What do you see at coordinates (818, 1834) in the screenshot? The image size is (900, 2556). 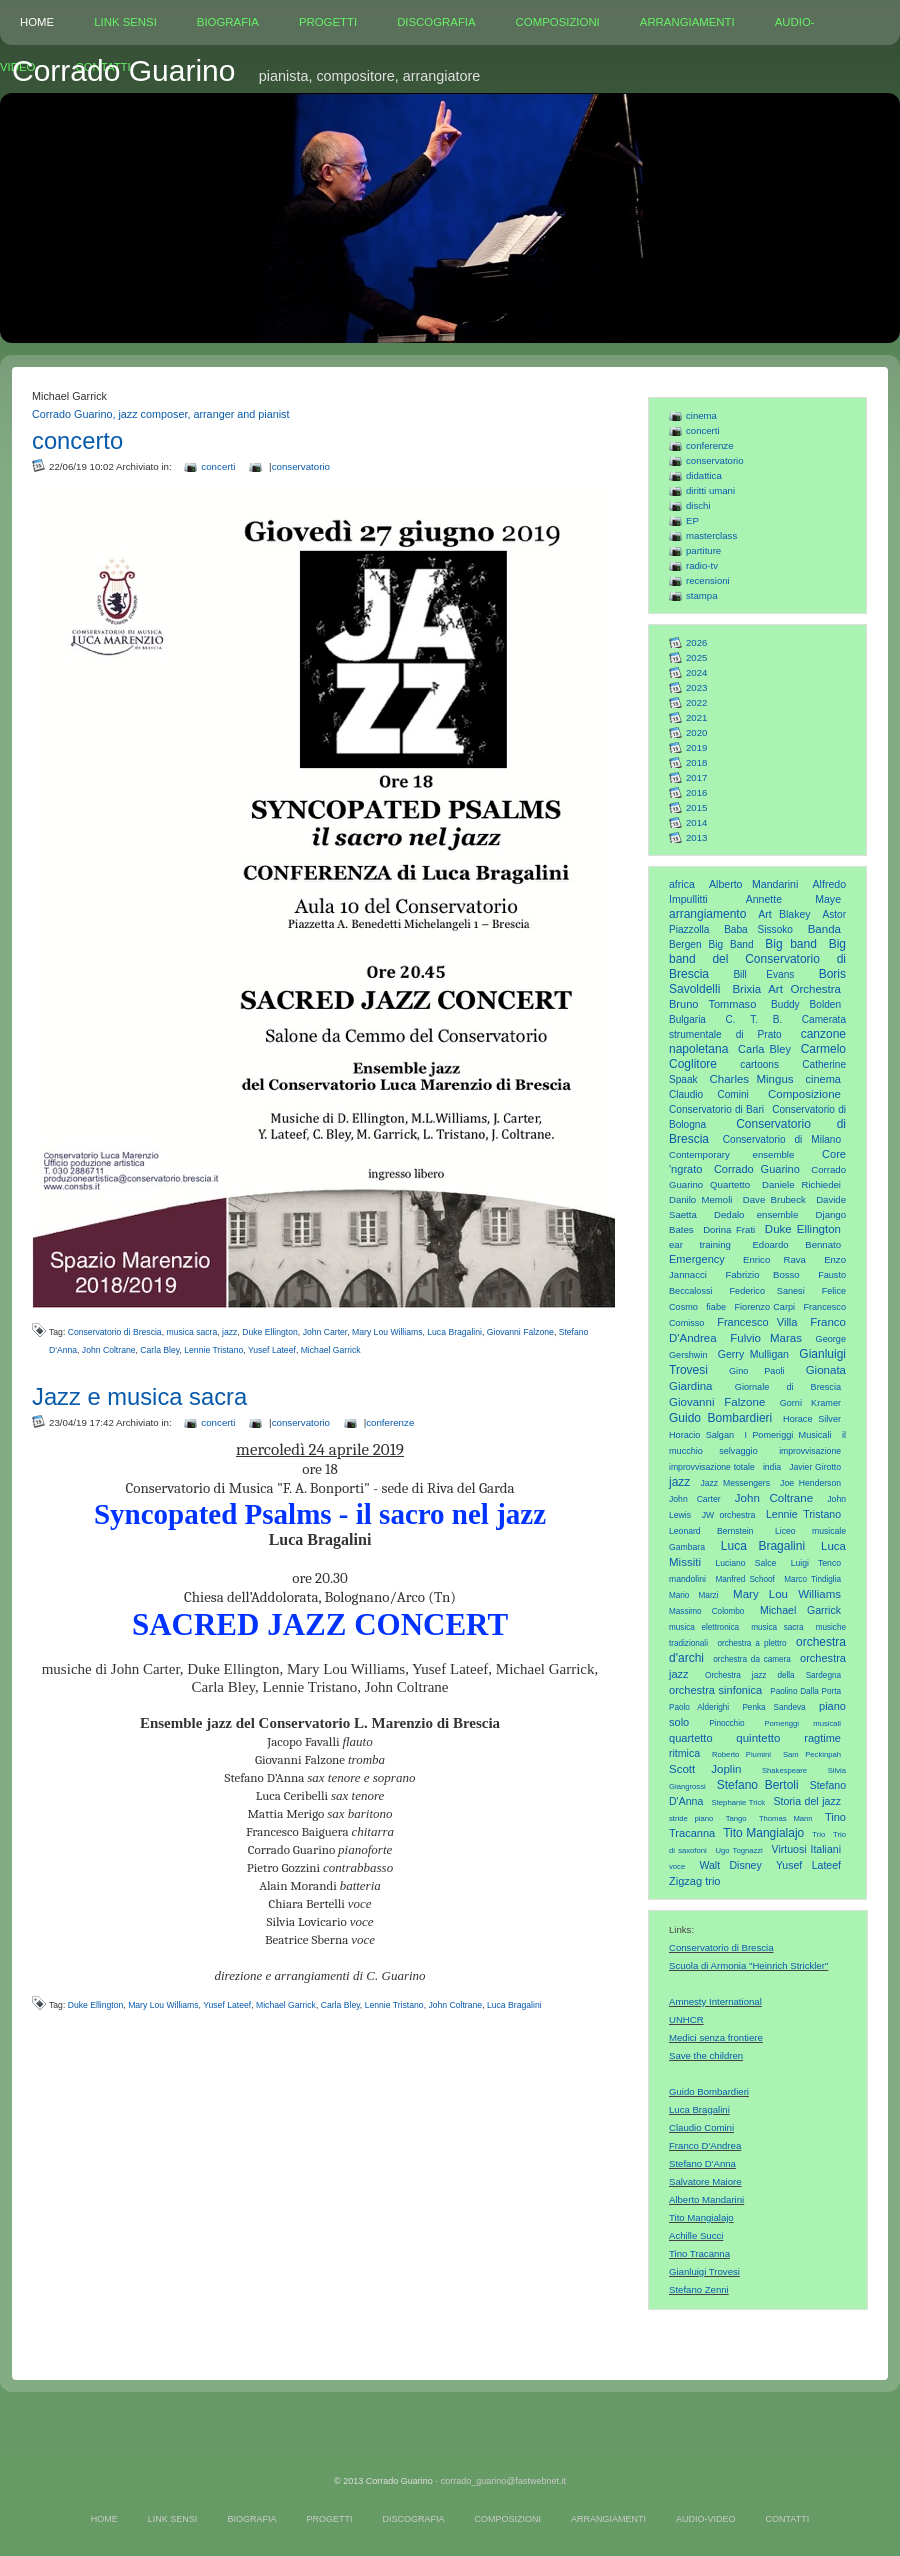 I see `Trio` at bounding box center [818, 1834].